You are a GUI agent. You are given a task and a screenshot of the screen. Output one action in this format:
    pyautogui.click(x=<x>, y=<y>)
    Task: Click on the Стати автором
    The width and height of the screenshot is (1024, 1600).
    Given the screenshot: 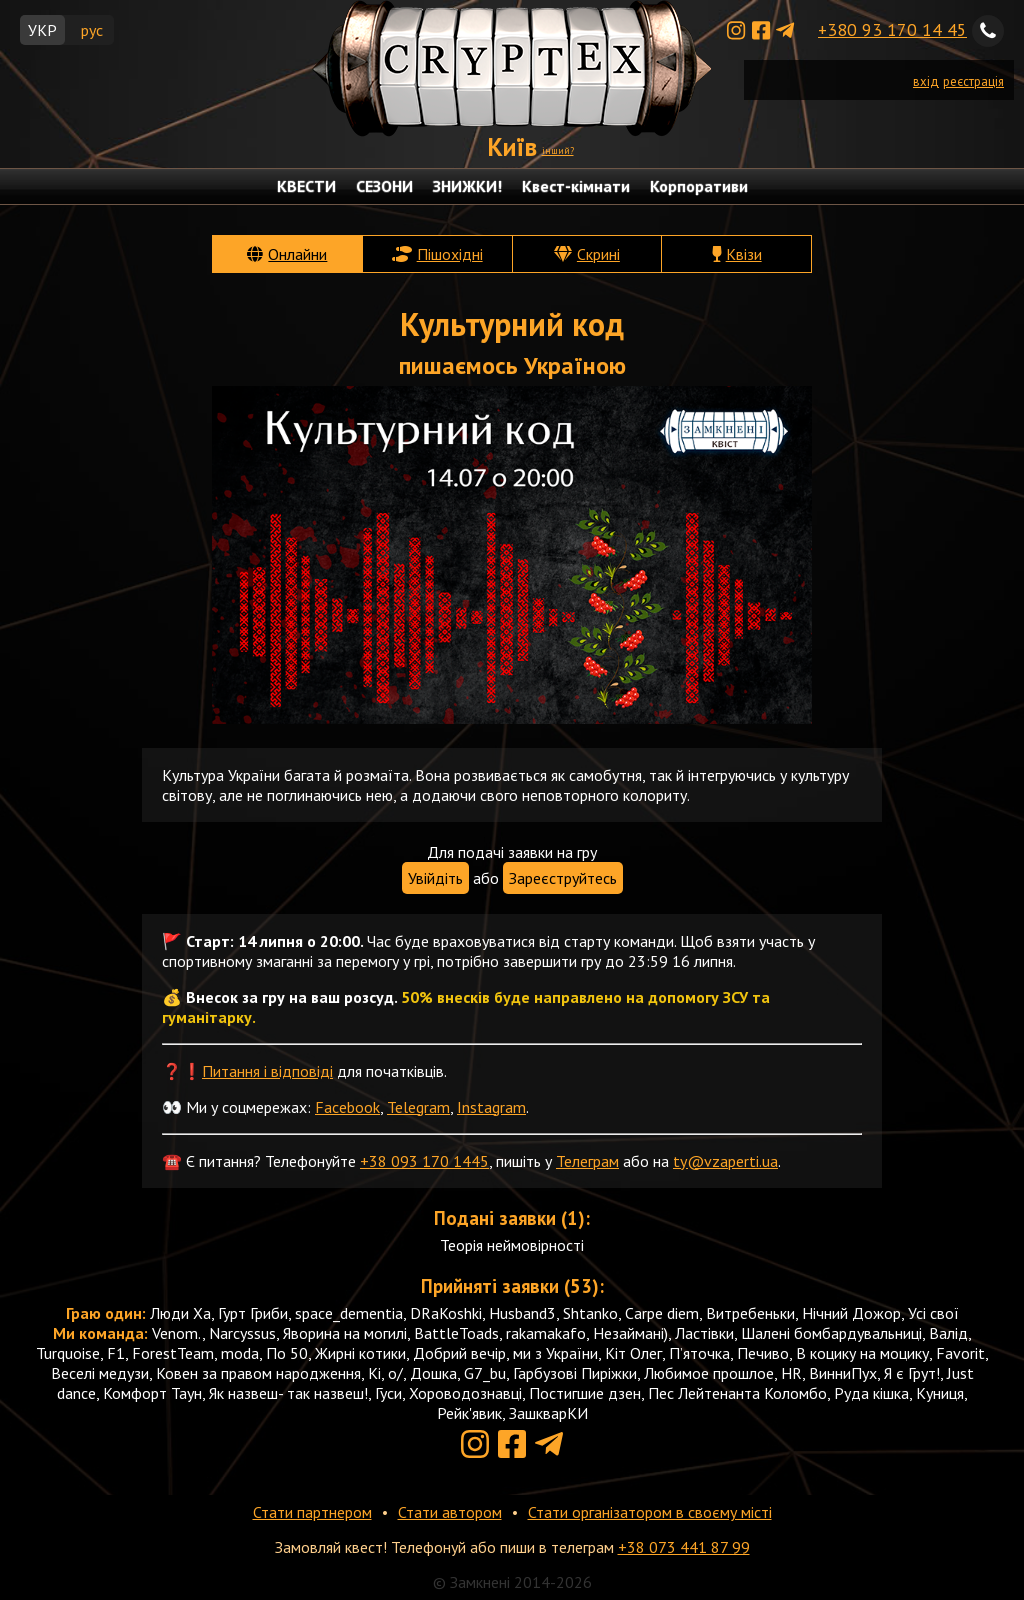 What is the action you would take?
    pyautogui.click(x=450, y=1512)
    